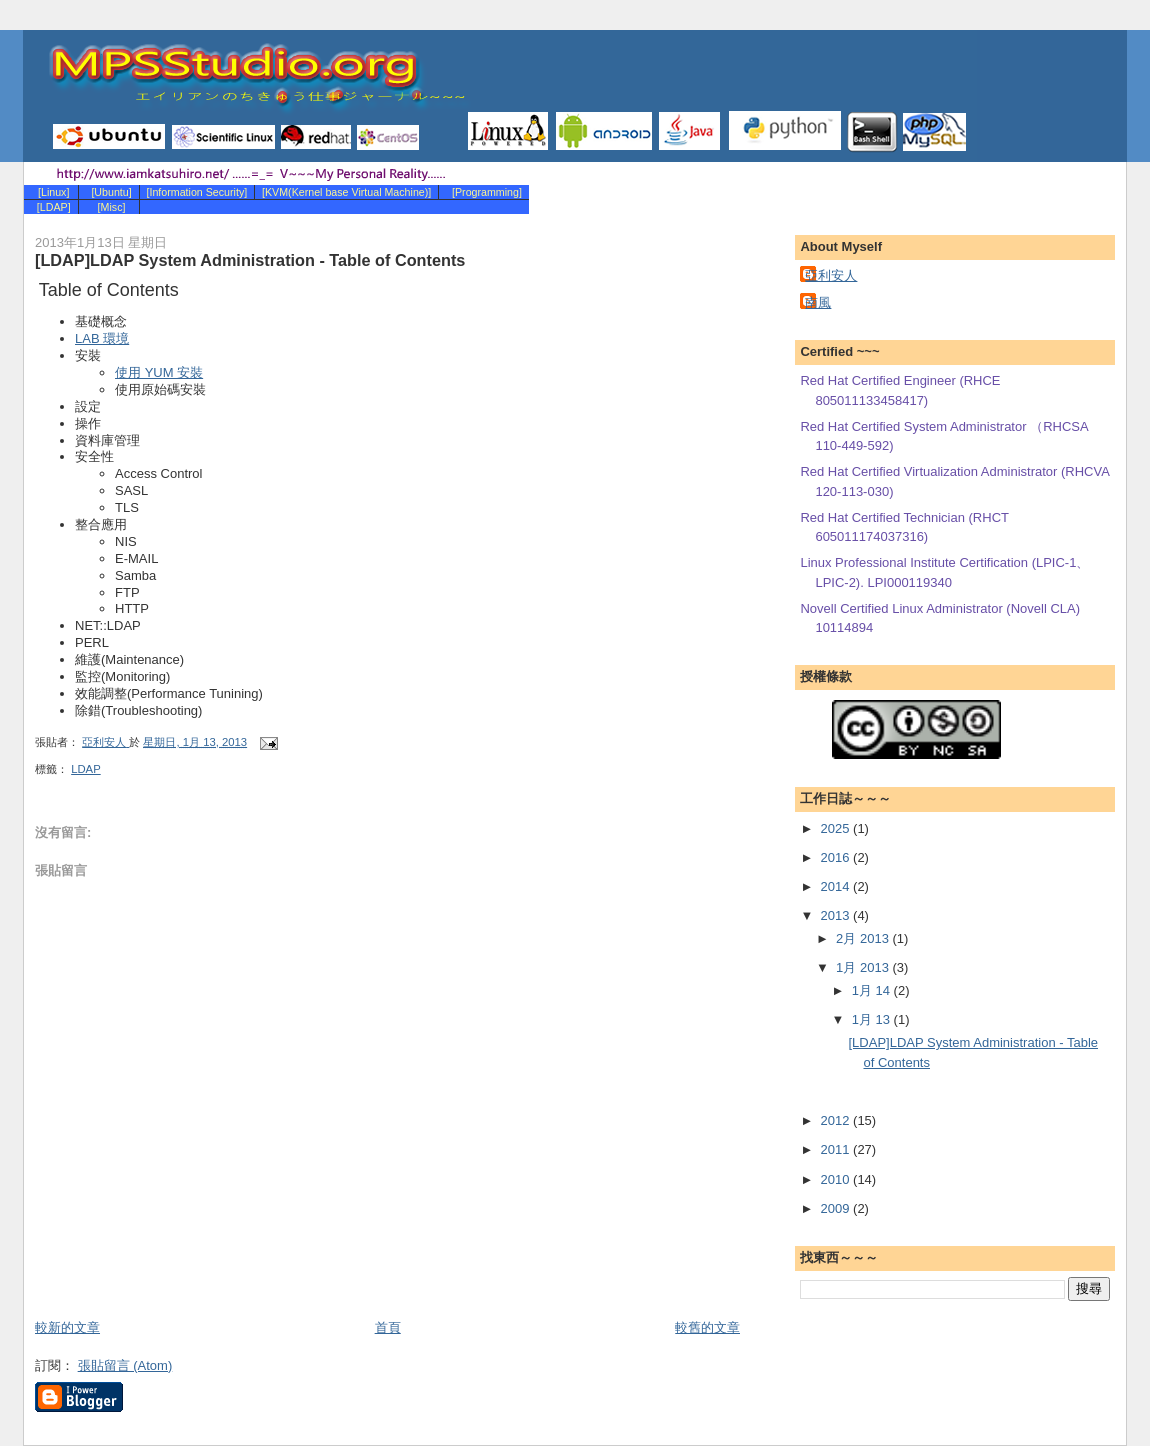  Describe the element at coordinates (837, 1120) in the screenshot. I see `2012` at that location.